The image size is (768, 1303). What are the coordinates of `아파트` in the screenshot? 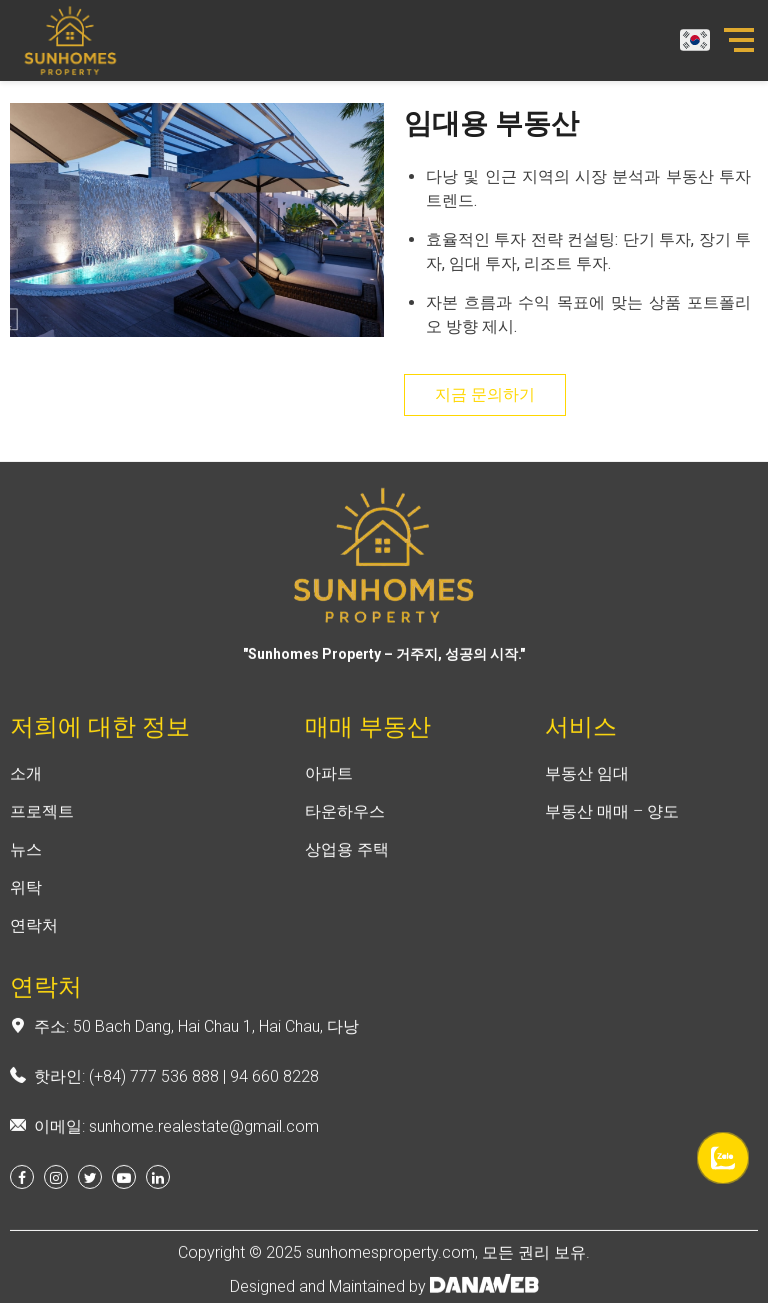 It's located at (329, 785).